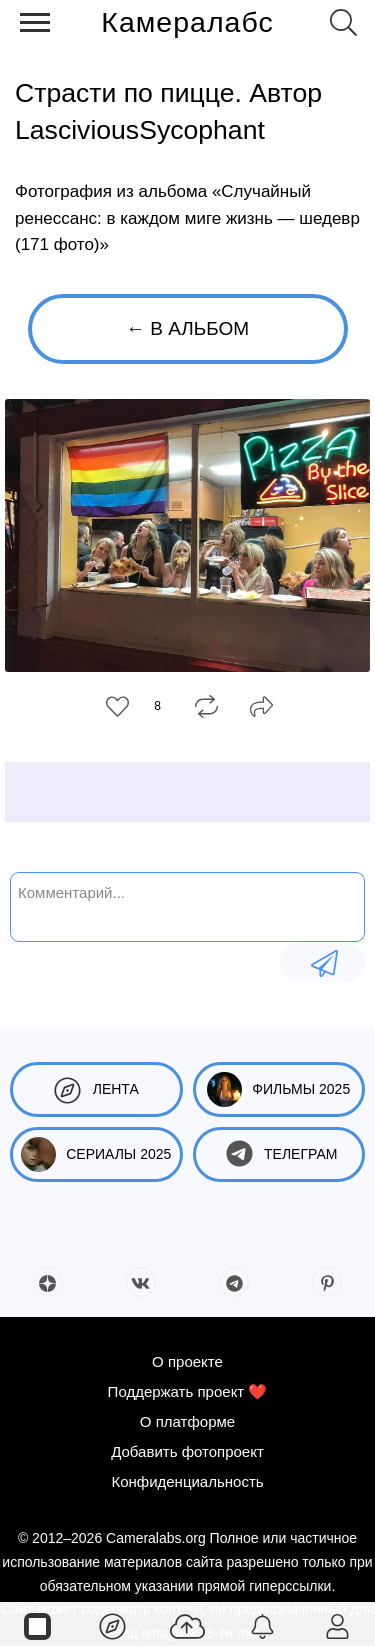 This screenshot has height=1647, width=375. Describe the element at coordinates (278, 1154) in the screenshot. I see `Телеграм` at that location.